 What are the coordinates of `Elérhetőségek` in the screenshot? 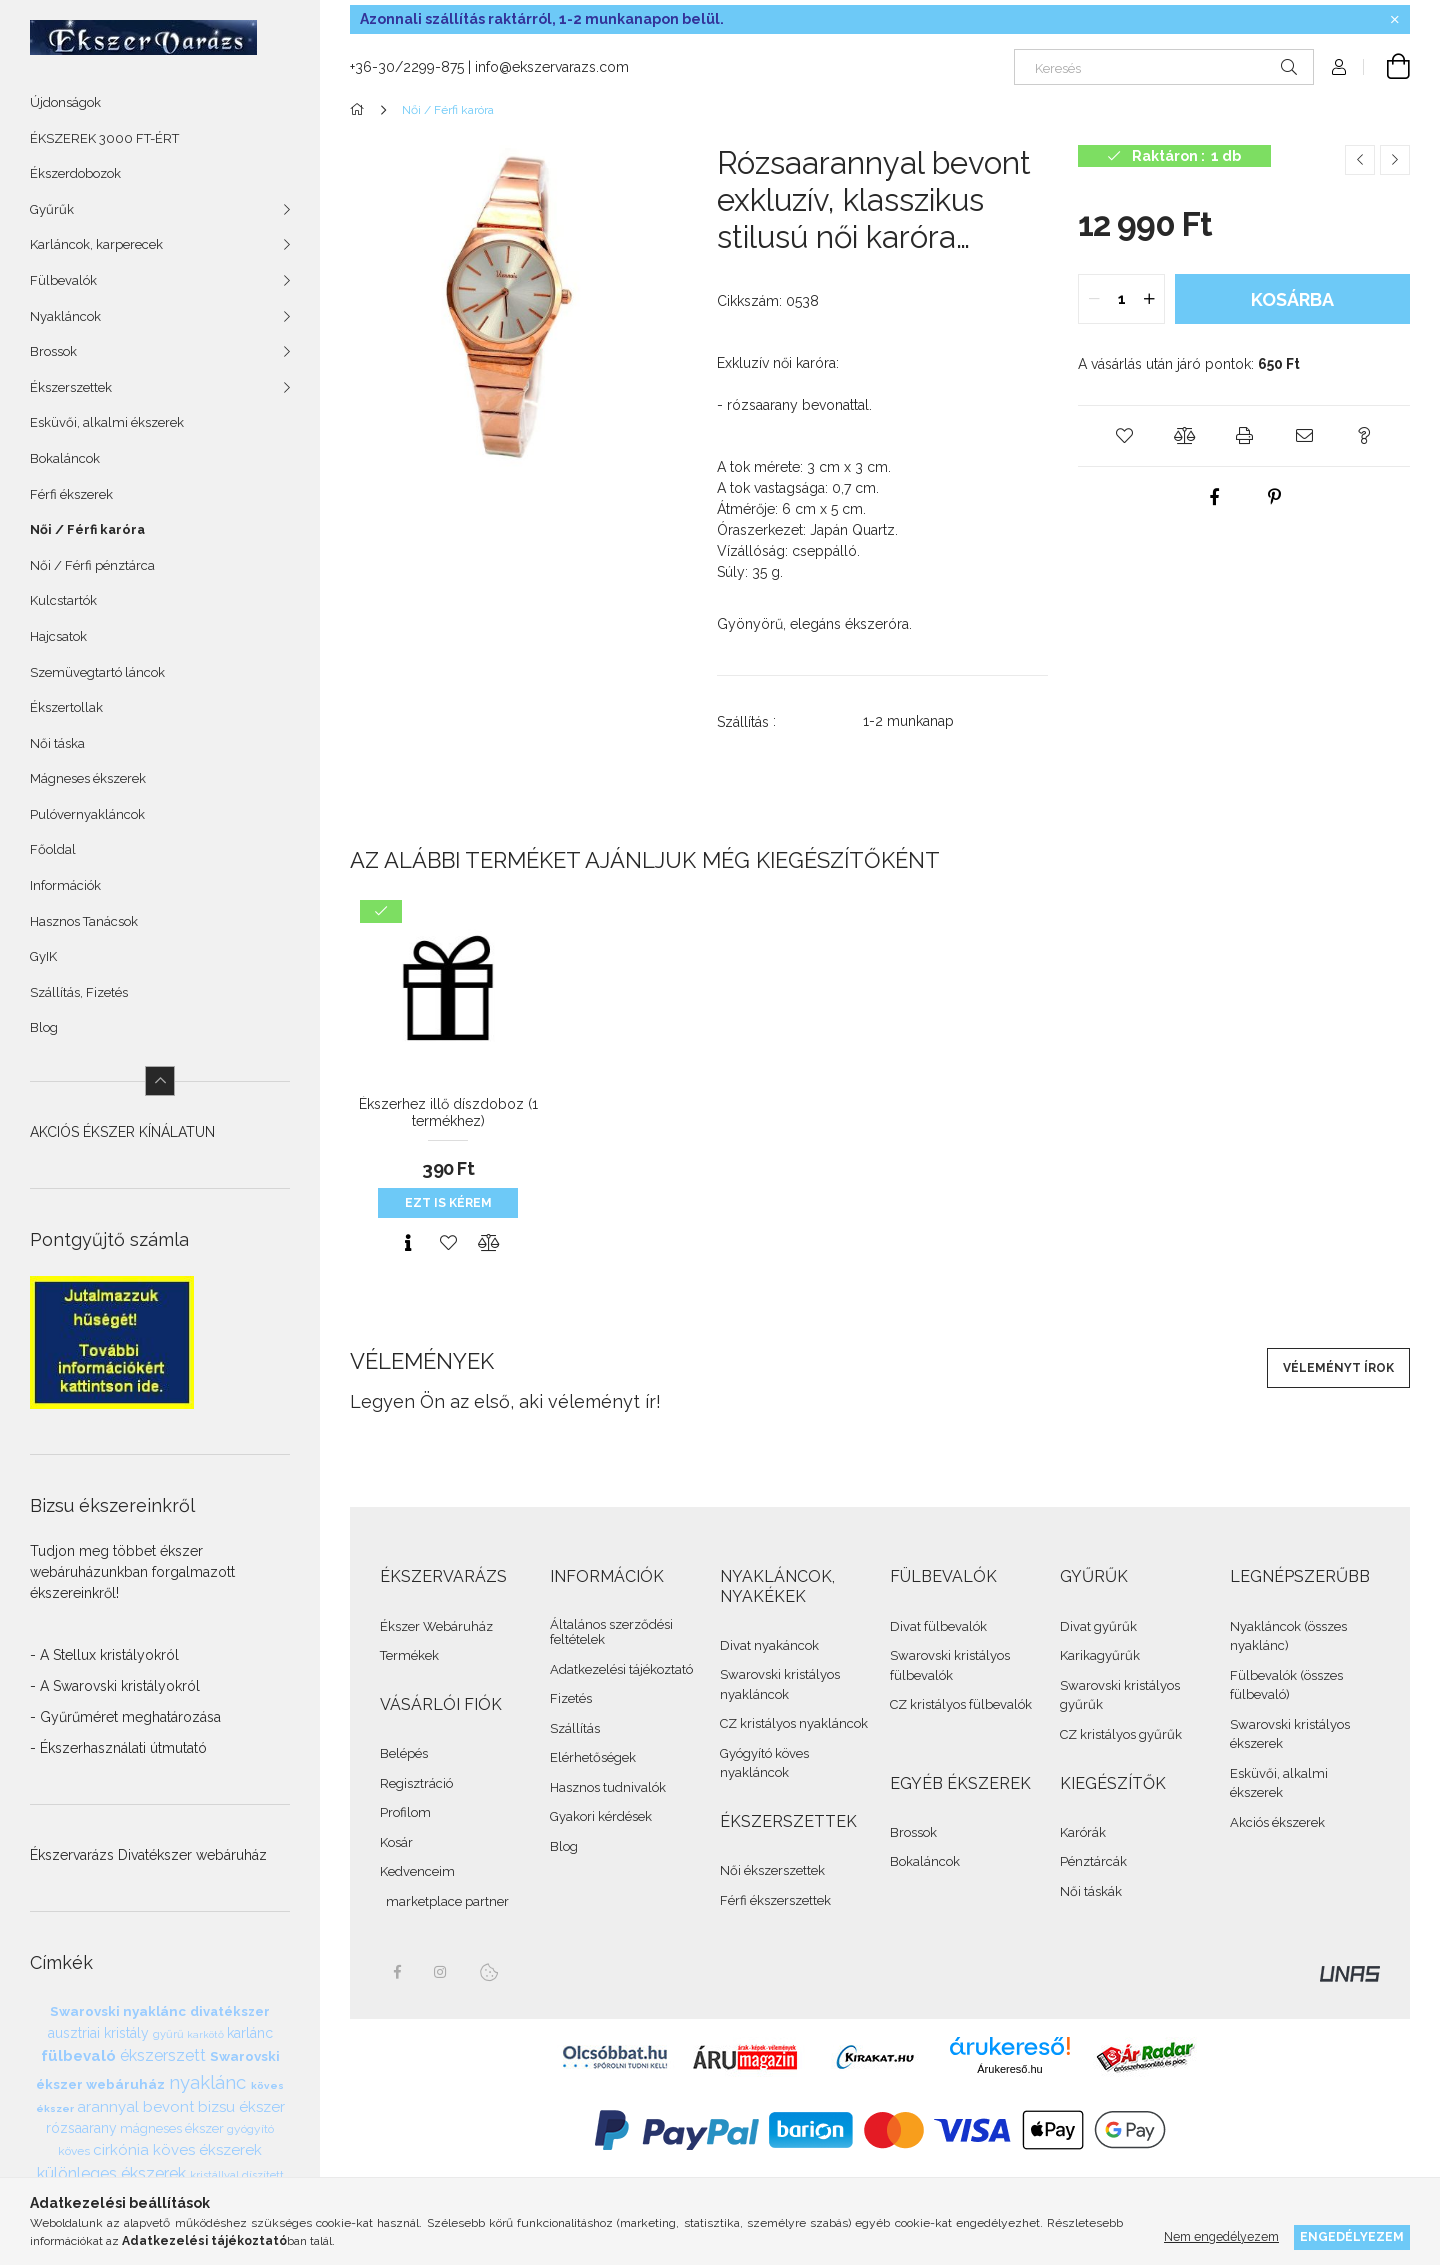 It's located at (593, 1757).